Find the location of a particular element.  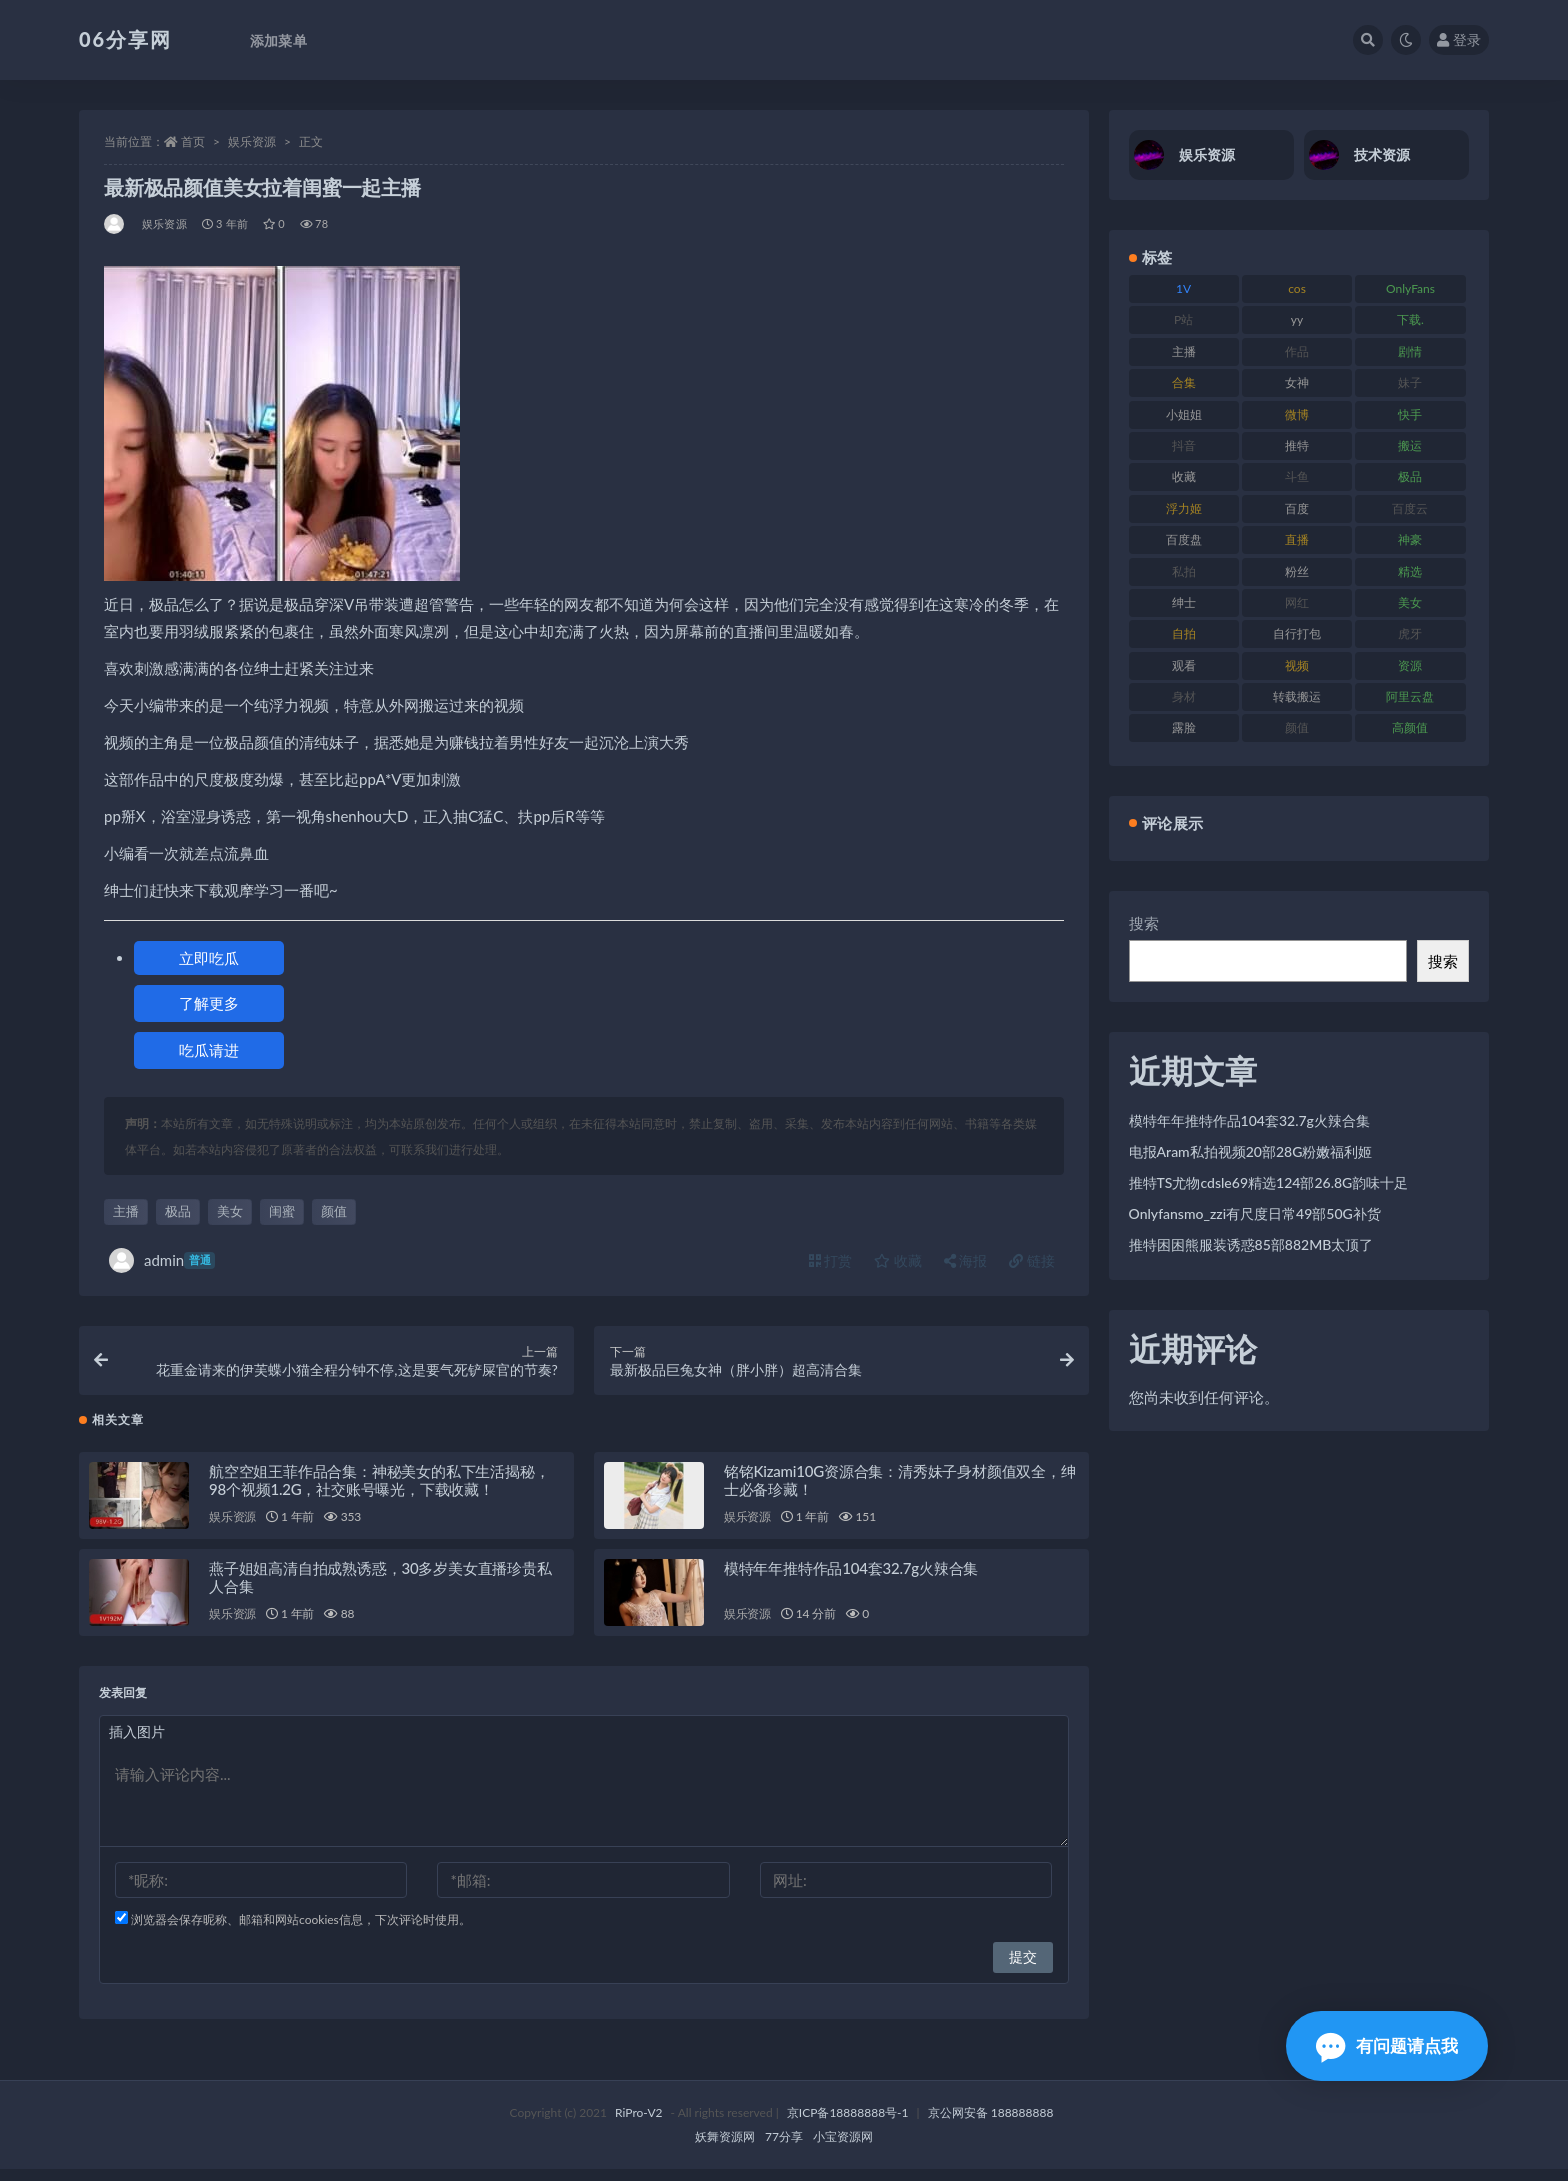

妖舞资源网 is located at coordinates (725, 2148).